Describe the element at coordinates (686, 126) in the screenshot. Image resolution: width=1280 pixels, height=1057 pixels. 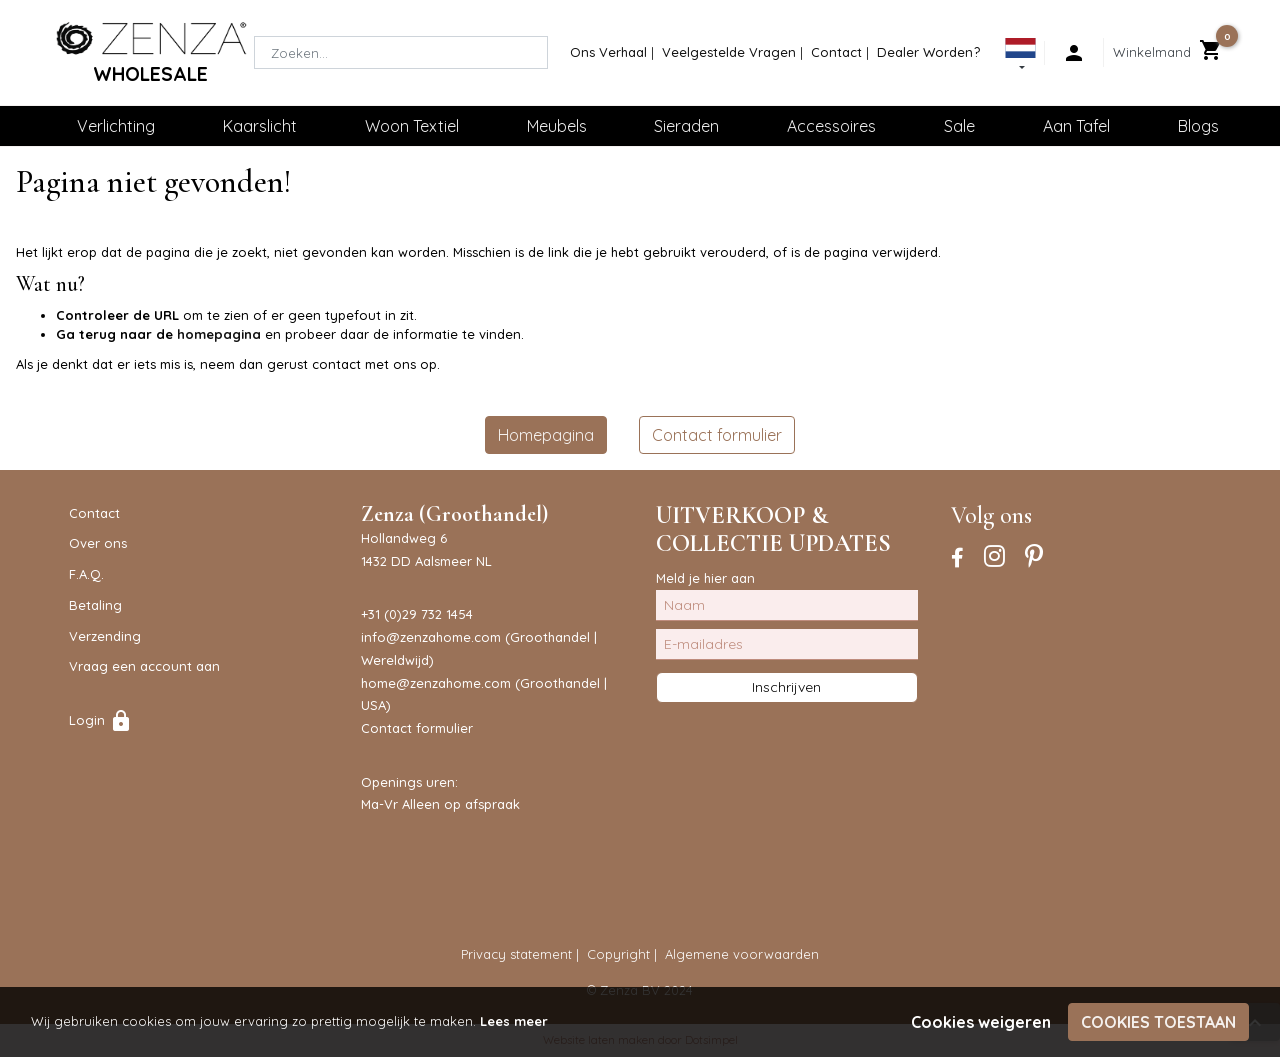
I see `Sieraden` at that location.